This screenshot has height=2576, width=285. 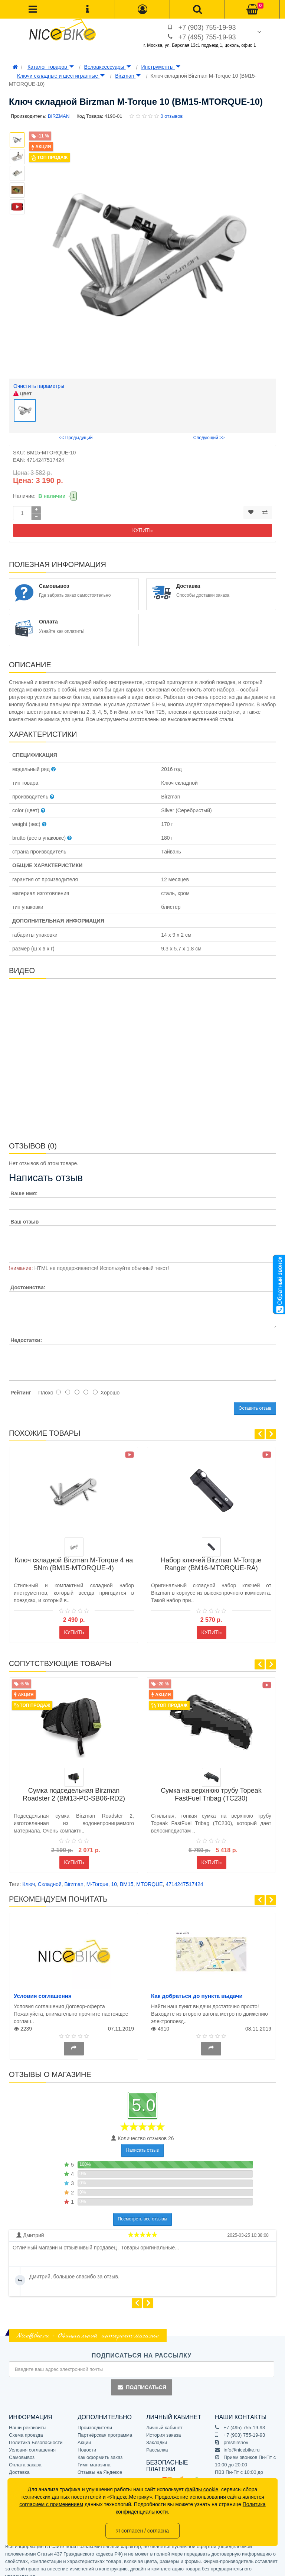 What do you see at coordinates (127, 1876) in the screenshot?
I see `BM15` at bounding box center [127, 1876].